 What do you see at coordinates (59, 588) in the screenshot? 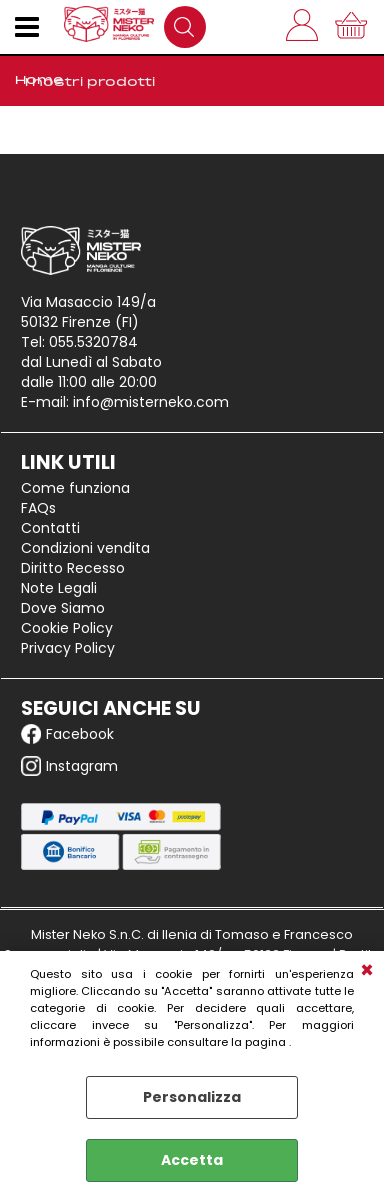
I see `Note Legali` at bounding box center [59, 588].